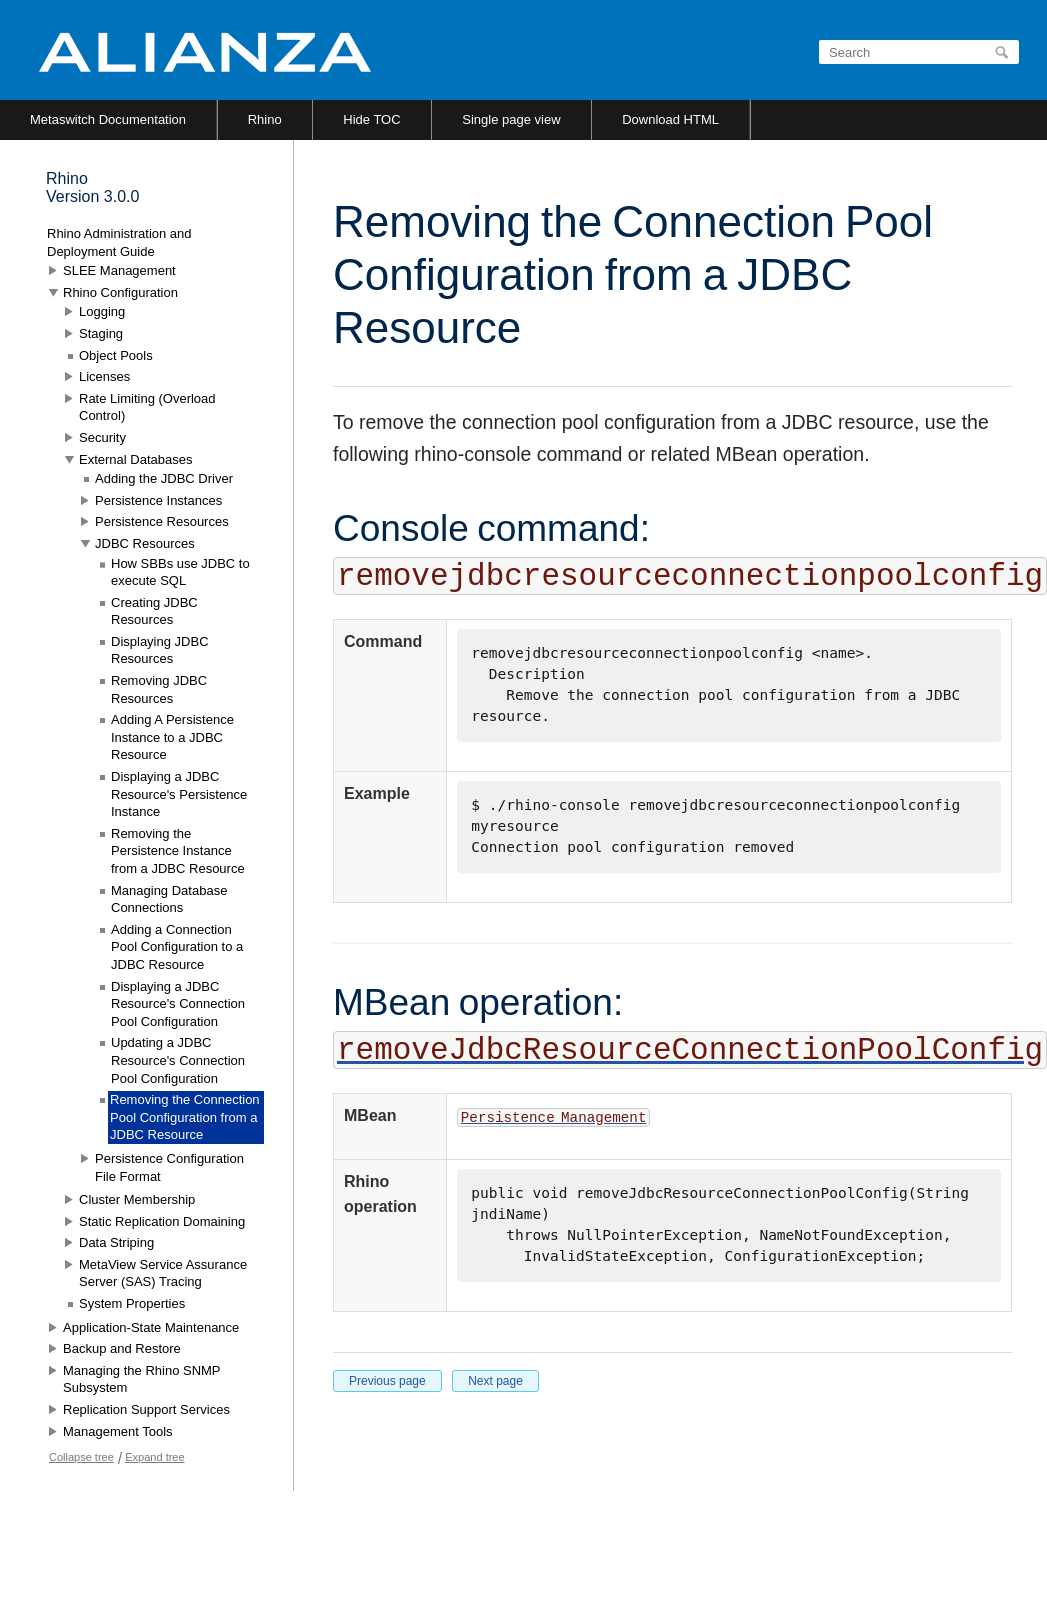  I want to click on Data Striping, so click(116, 1242).